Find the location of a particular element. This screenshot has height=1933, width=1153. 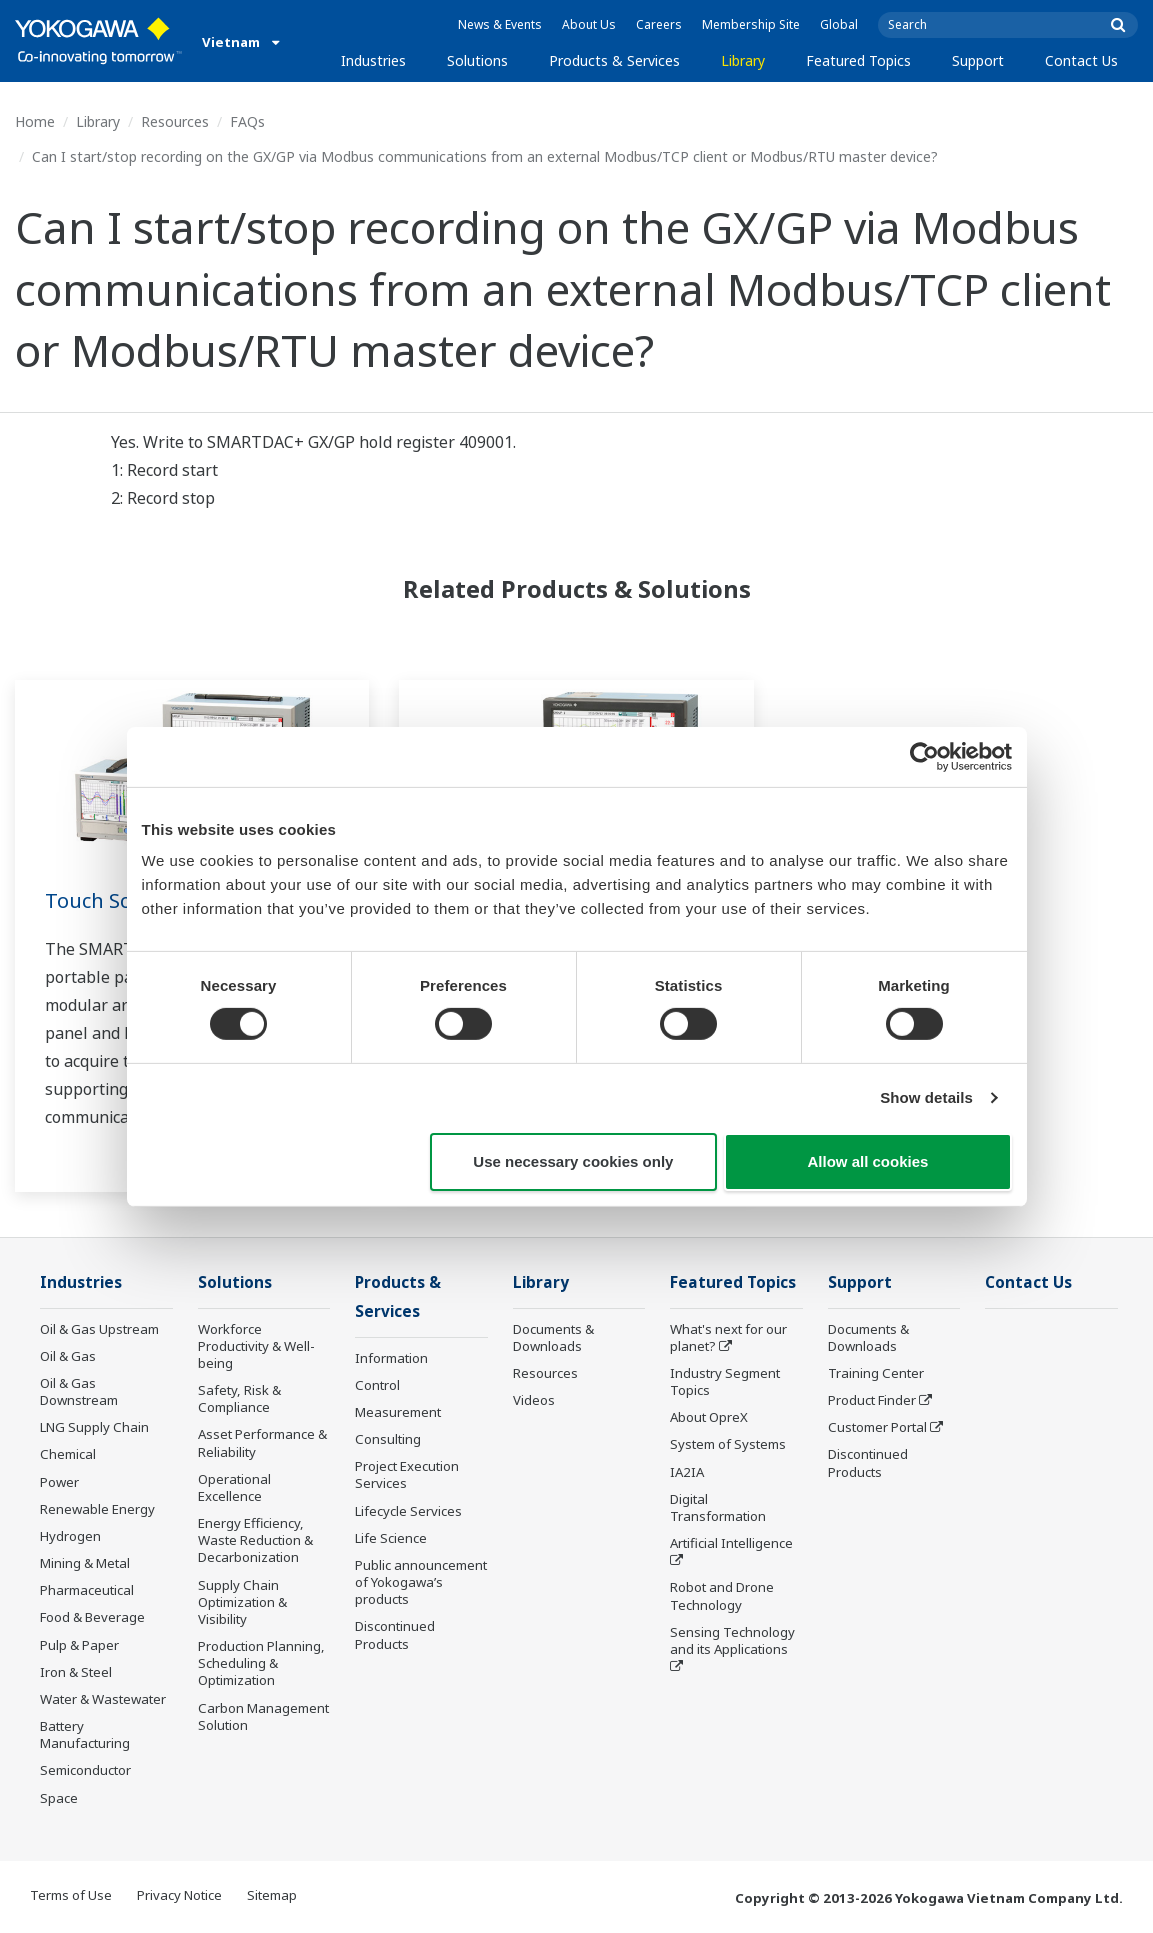

Measurement is located at coordinates (398, 1412).